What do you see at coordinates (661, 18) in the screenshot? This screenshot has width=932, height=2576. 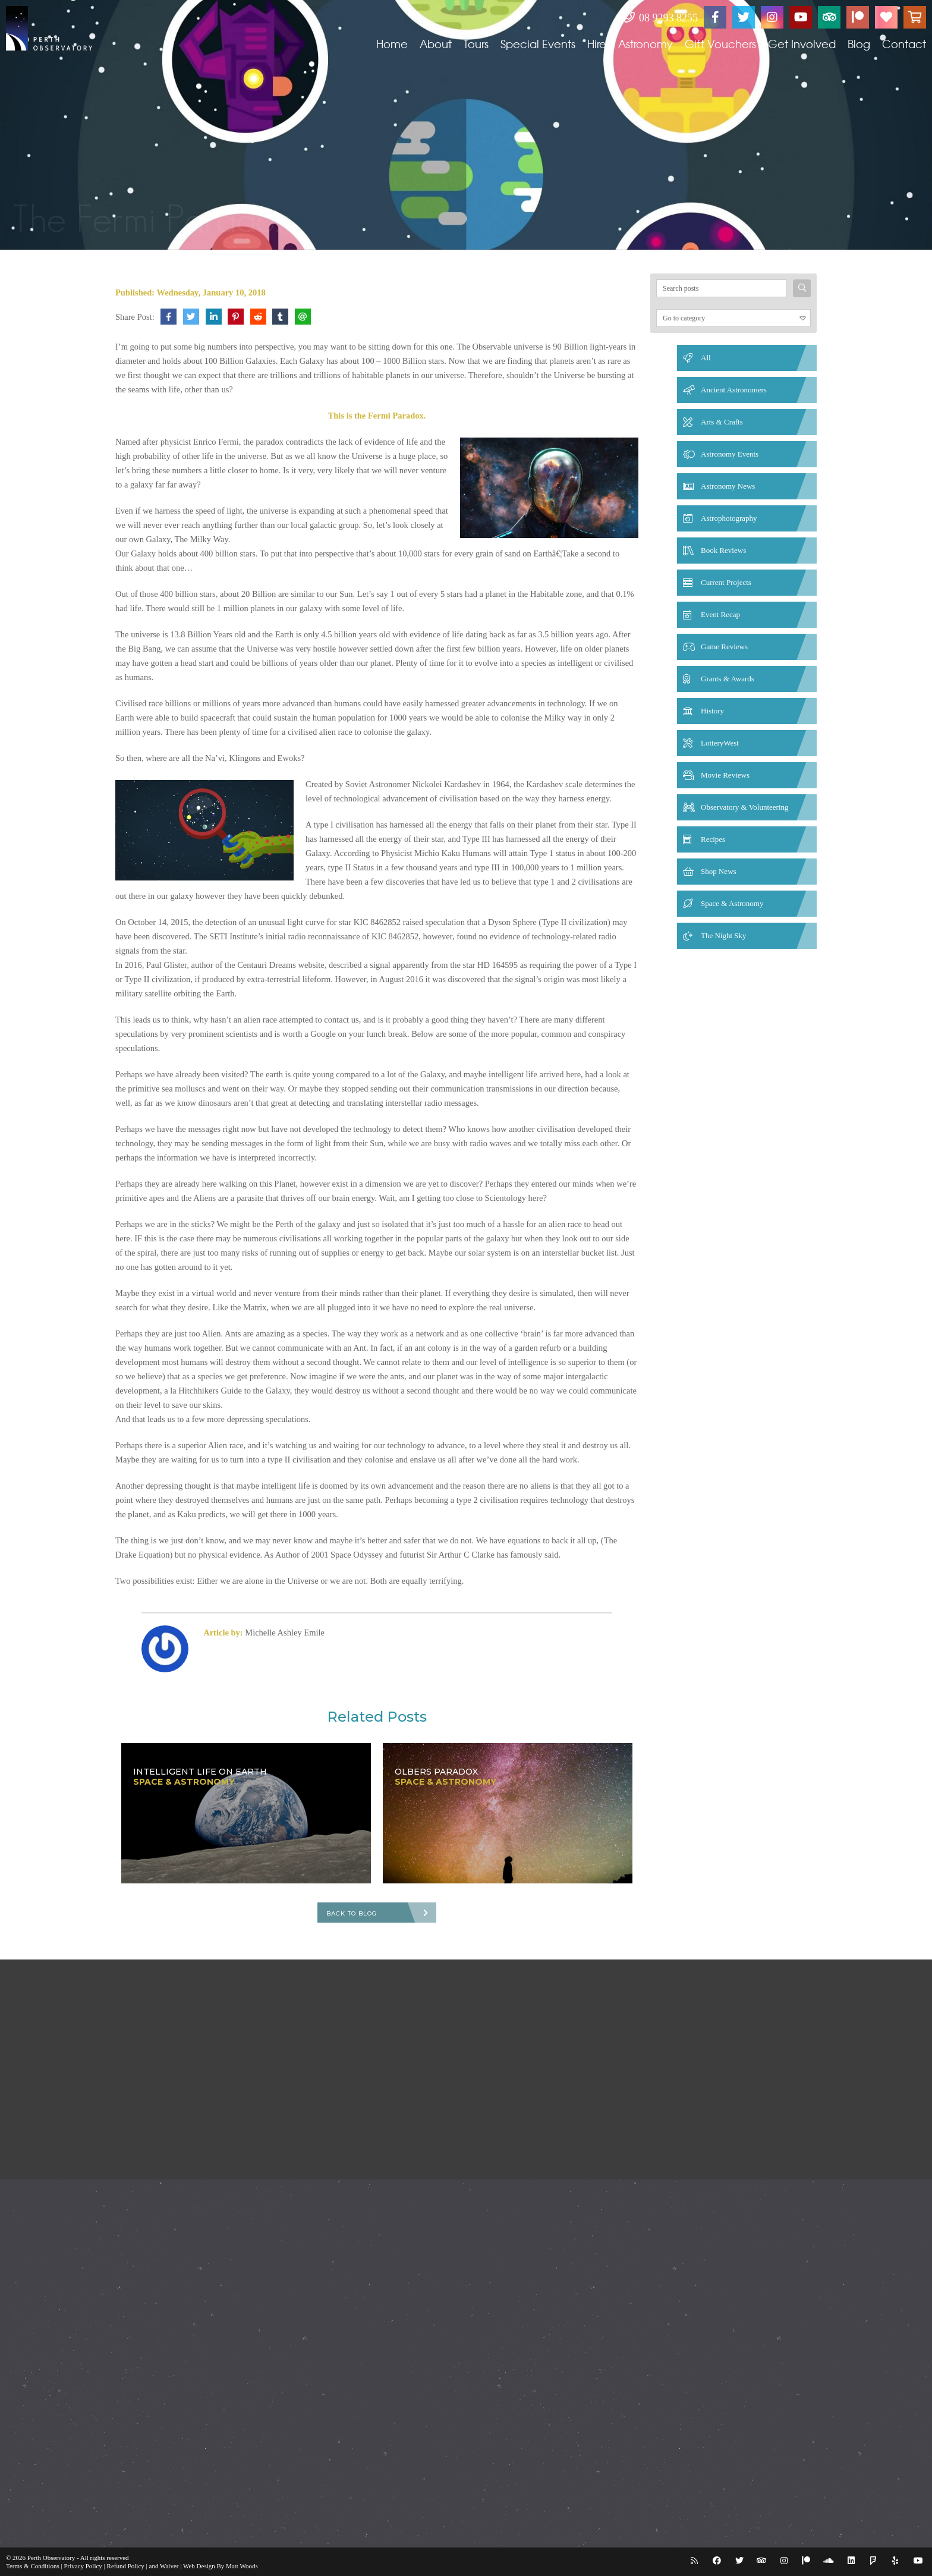 I see `08 9293 8255` at bounding box center [661, 18].